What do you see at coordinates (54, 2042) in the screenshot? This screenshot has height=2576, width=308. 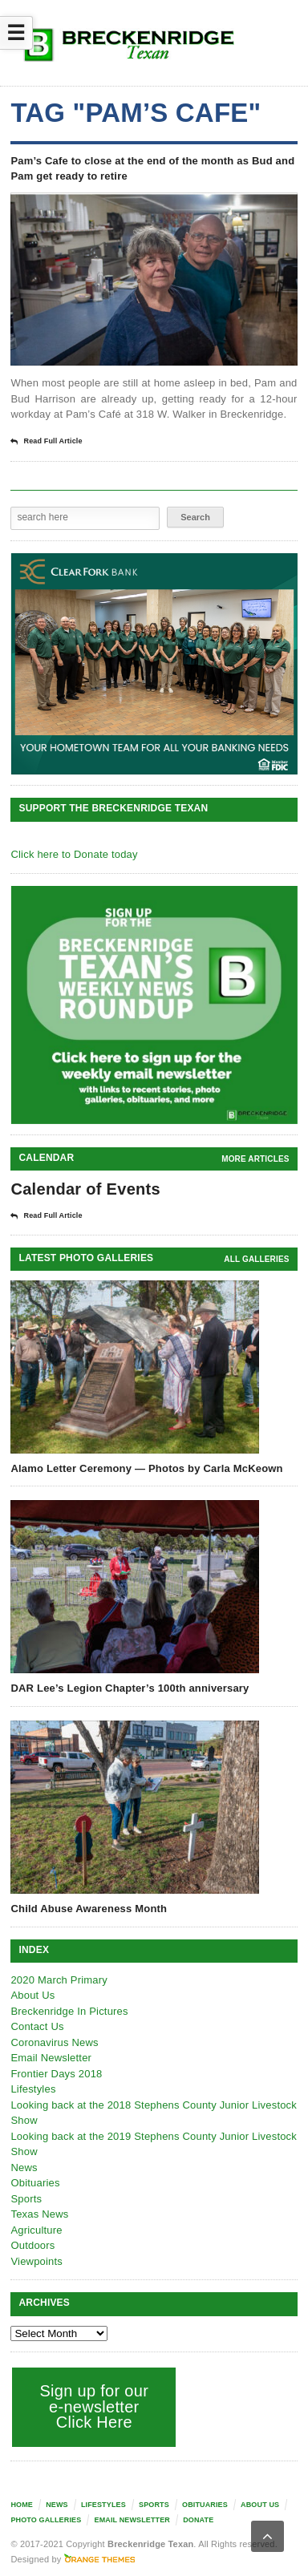 I see `Coronavirus News` at bounding box center [54, 2042].